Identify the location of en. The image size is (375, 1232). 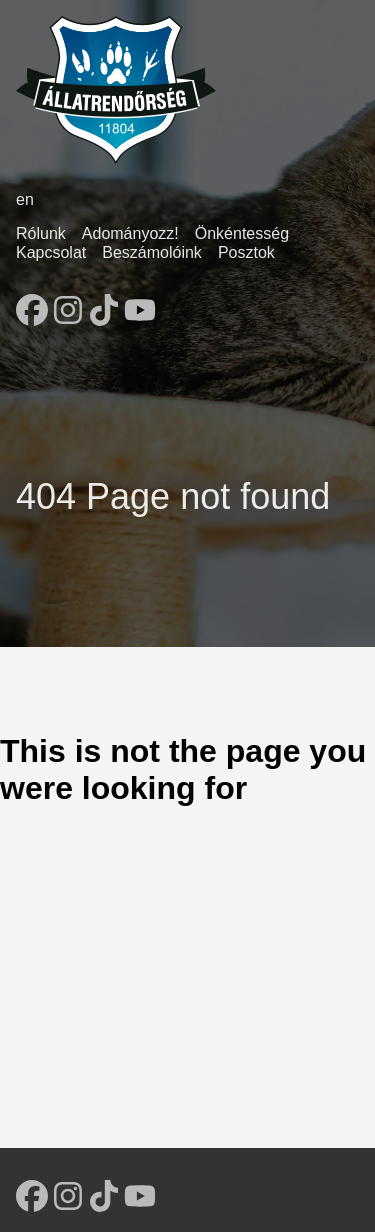
(25, 199).